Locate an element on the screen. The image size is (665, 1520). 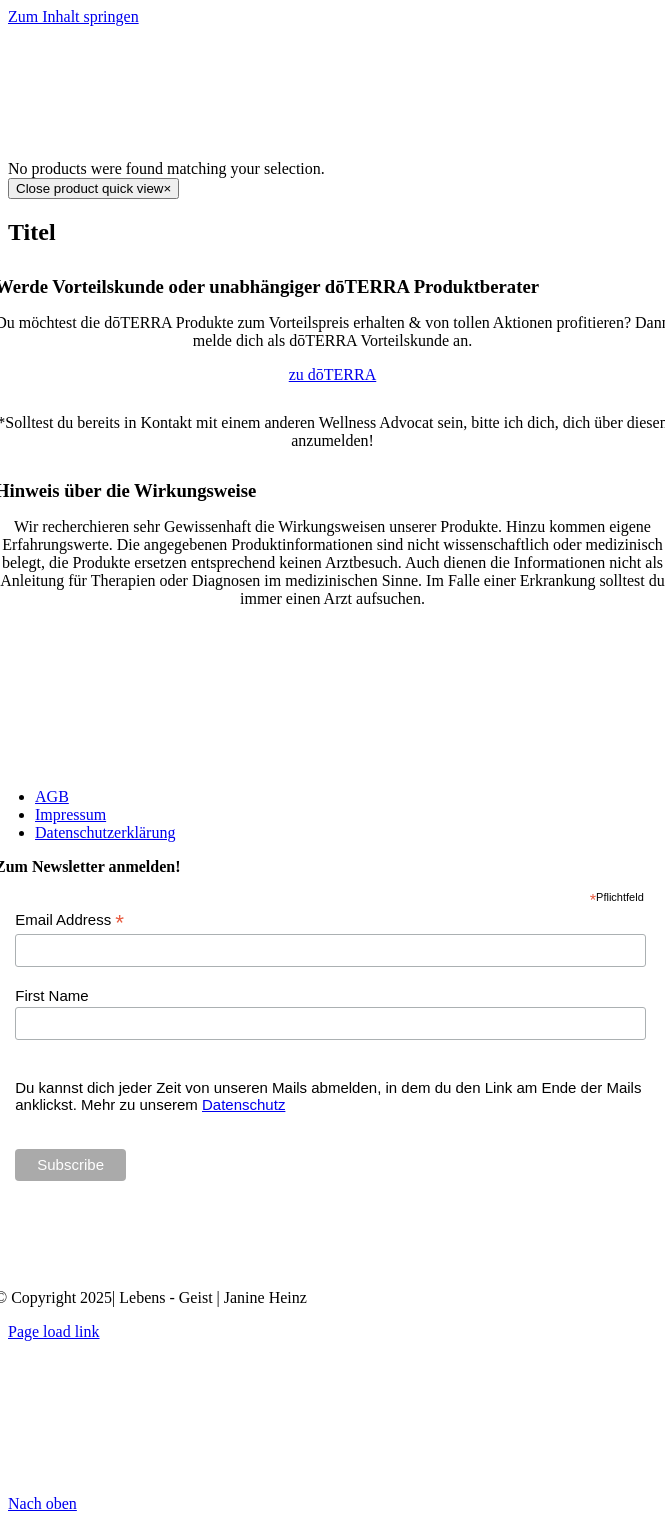
Datenschutz is located at coordinates (243, 1104).